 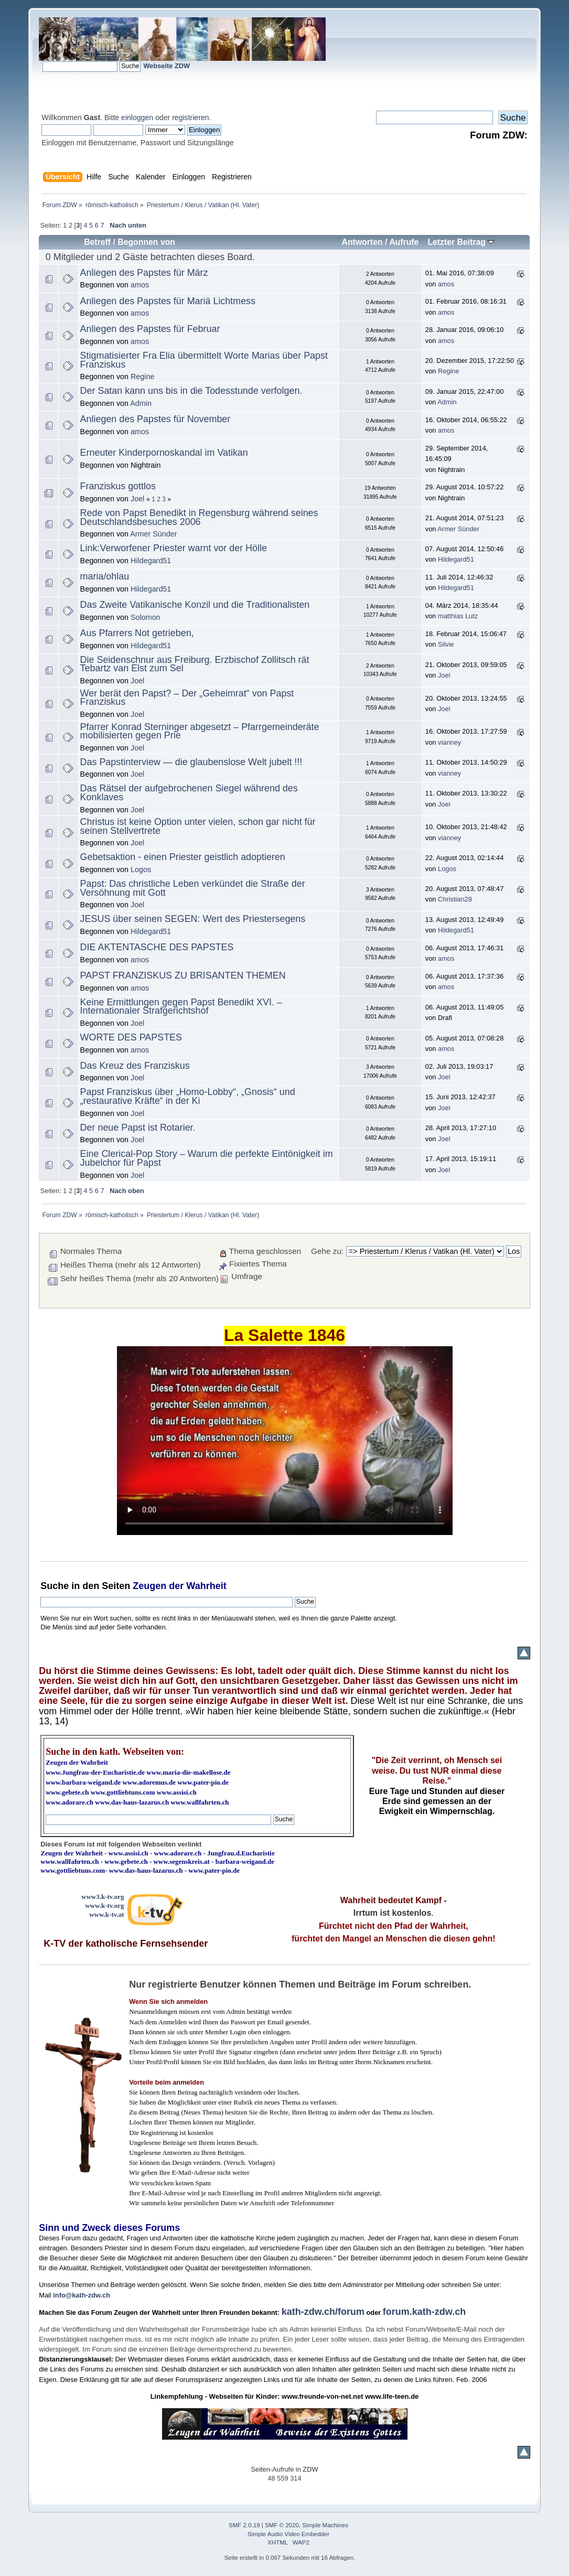 What do you see at coordinates (81, 2295) in the screenshot?
I see `info@kath-zdw.ch` at bounding box center [81, 2295].